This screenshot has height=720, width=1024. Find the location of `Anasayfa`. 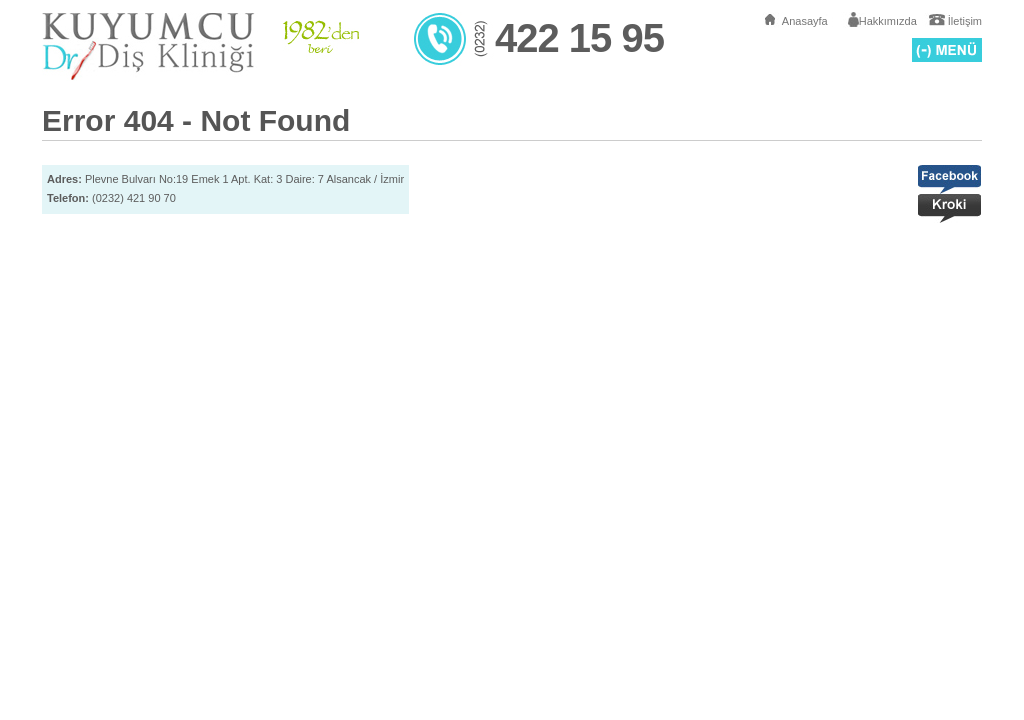

Anasayfa is located at coordinates (805, 21).